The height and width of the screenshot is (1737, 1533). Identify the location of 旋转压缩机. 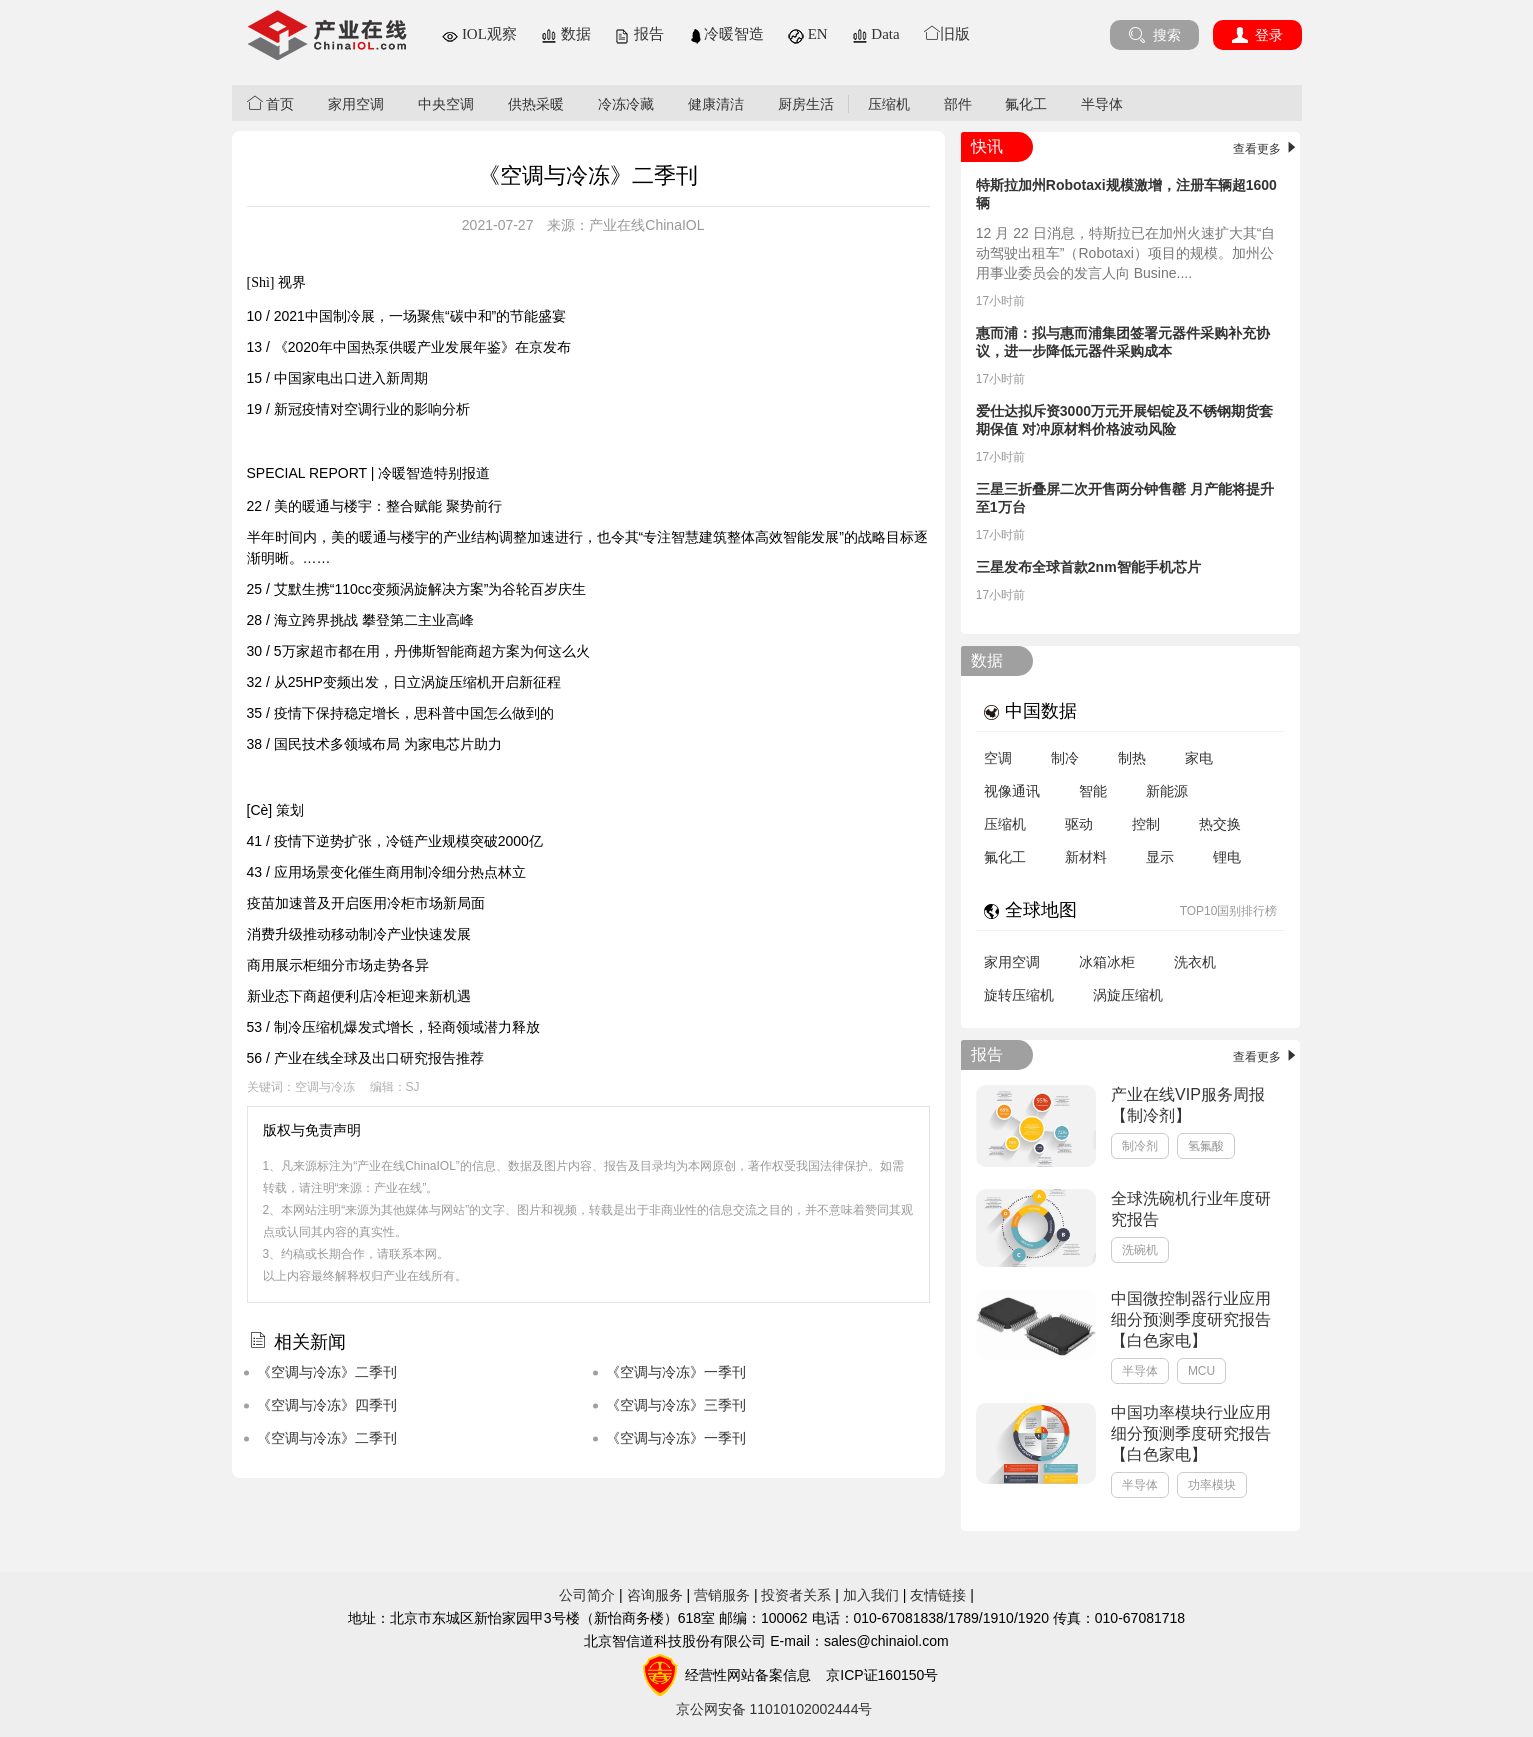
(1019, 995).